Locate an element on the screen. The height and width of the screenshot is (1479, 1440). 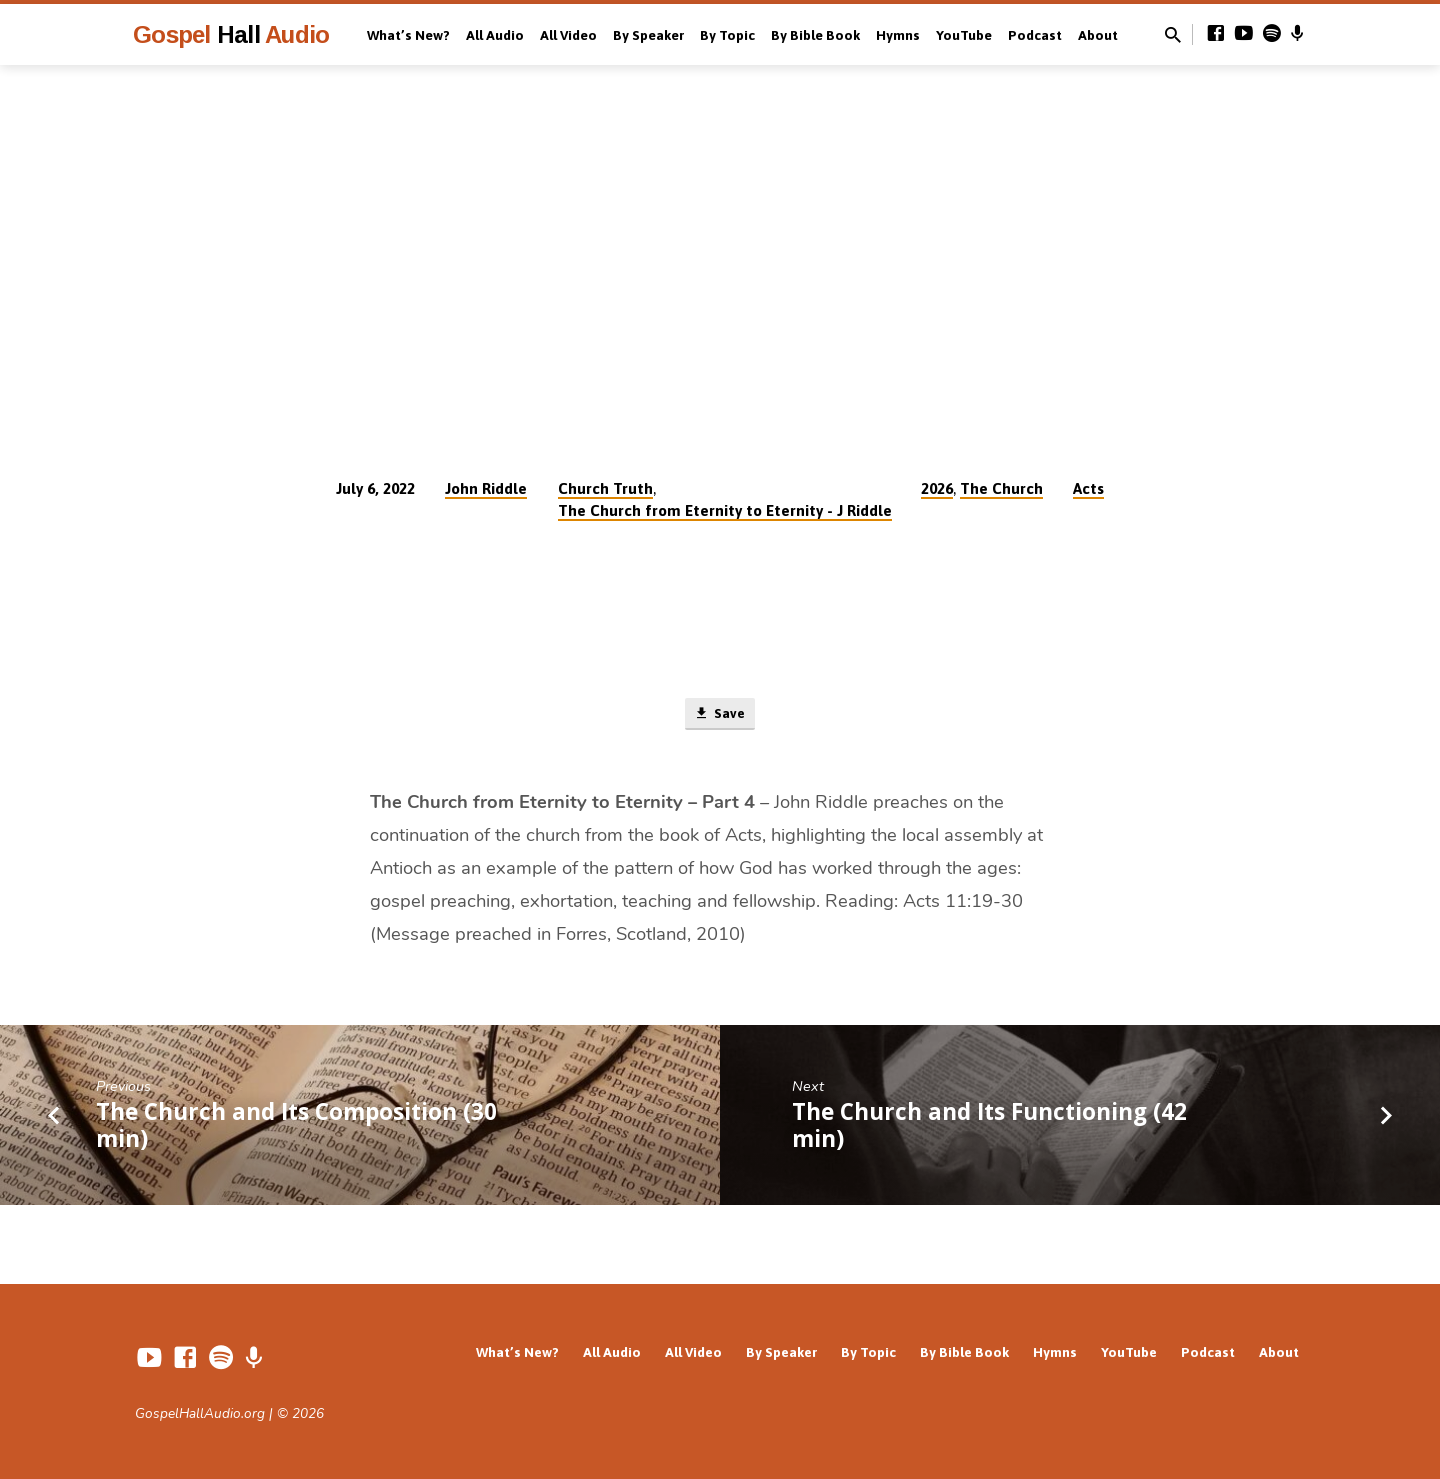
All Video is located at coordinates (568, 35).